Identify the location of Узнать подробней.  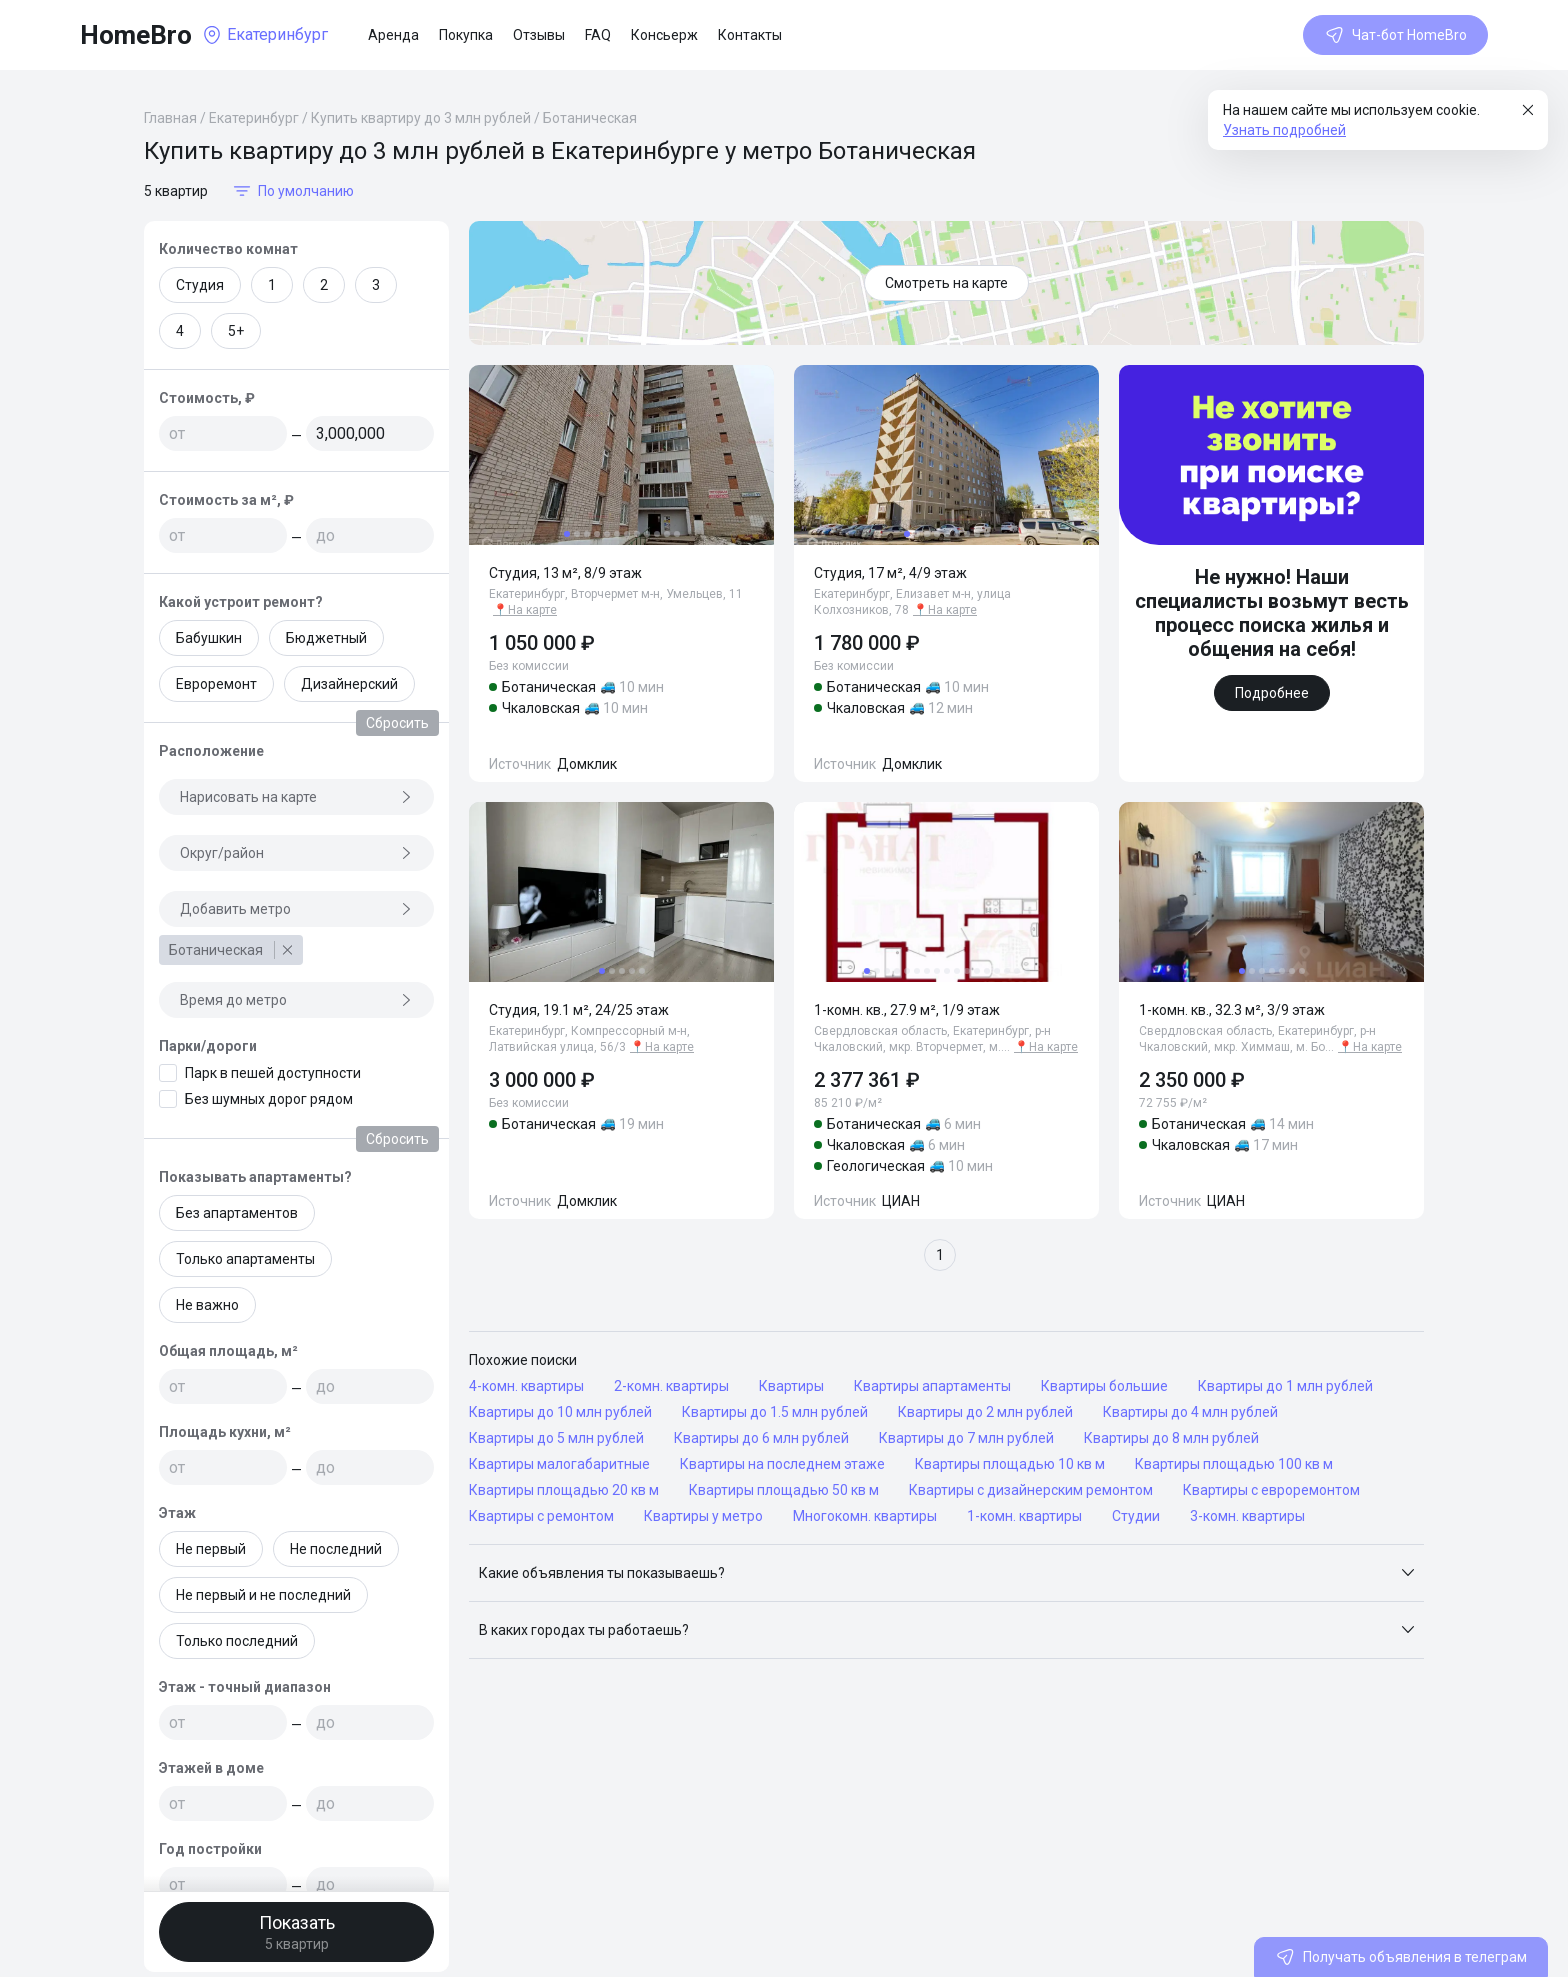
(1284, 130).